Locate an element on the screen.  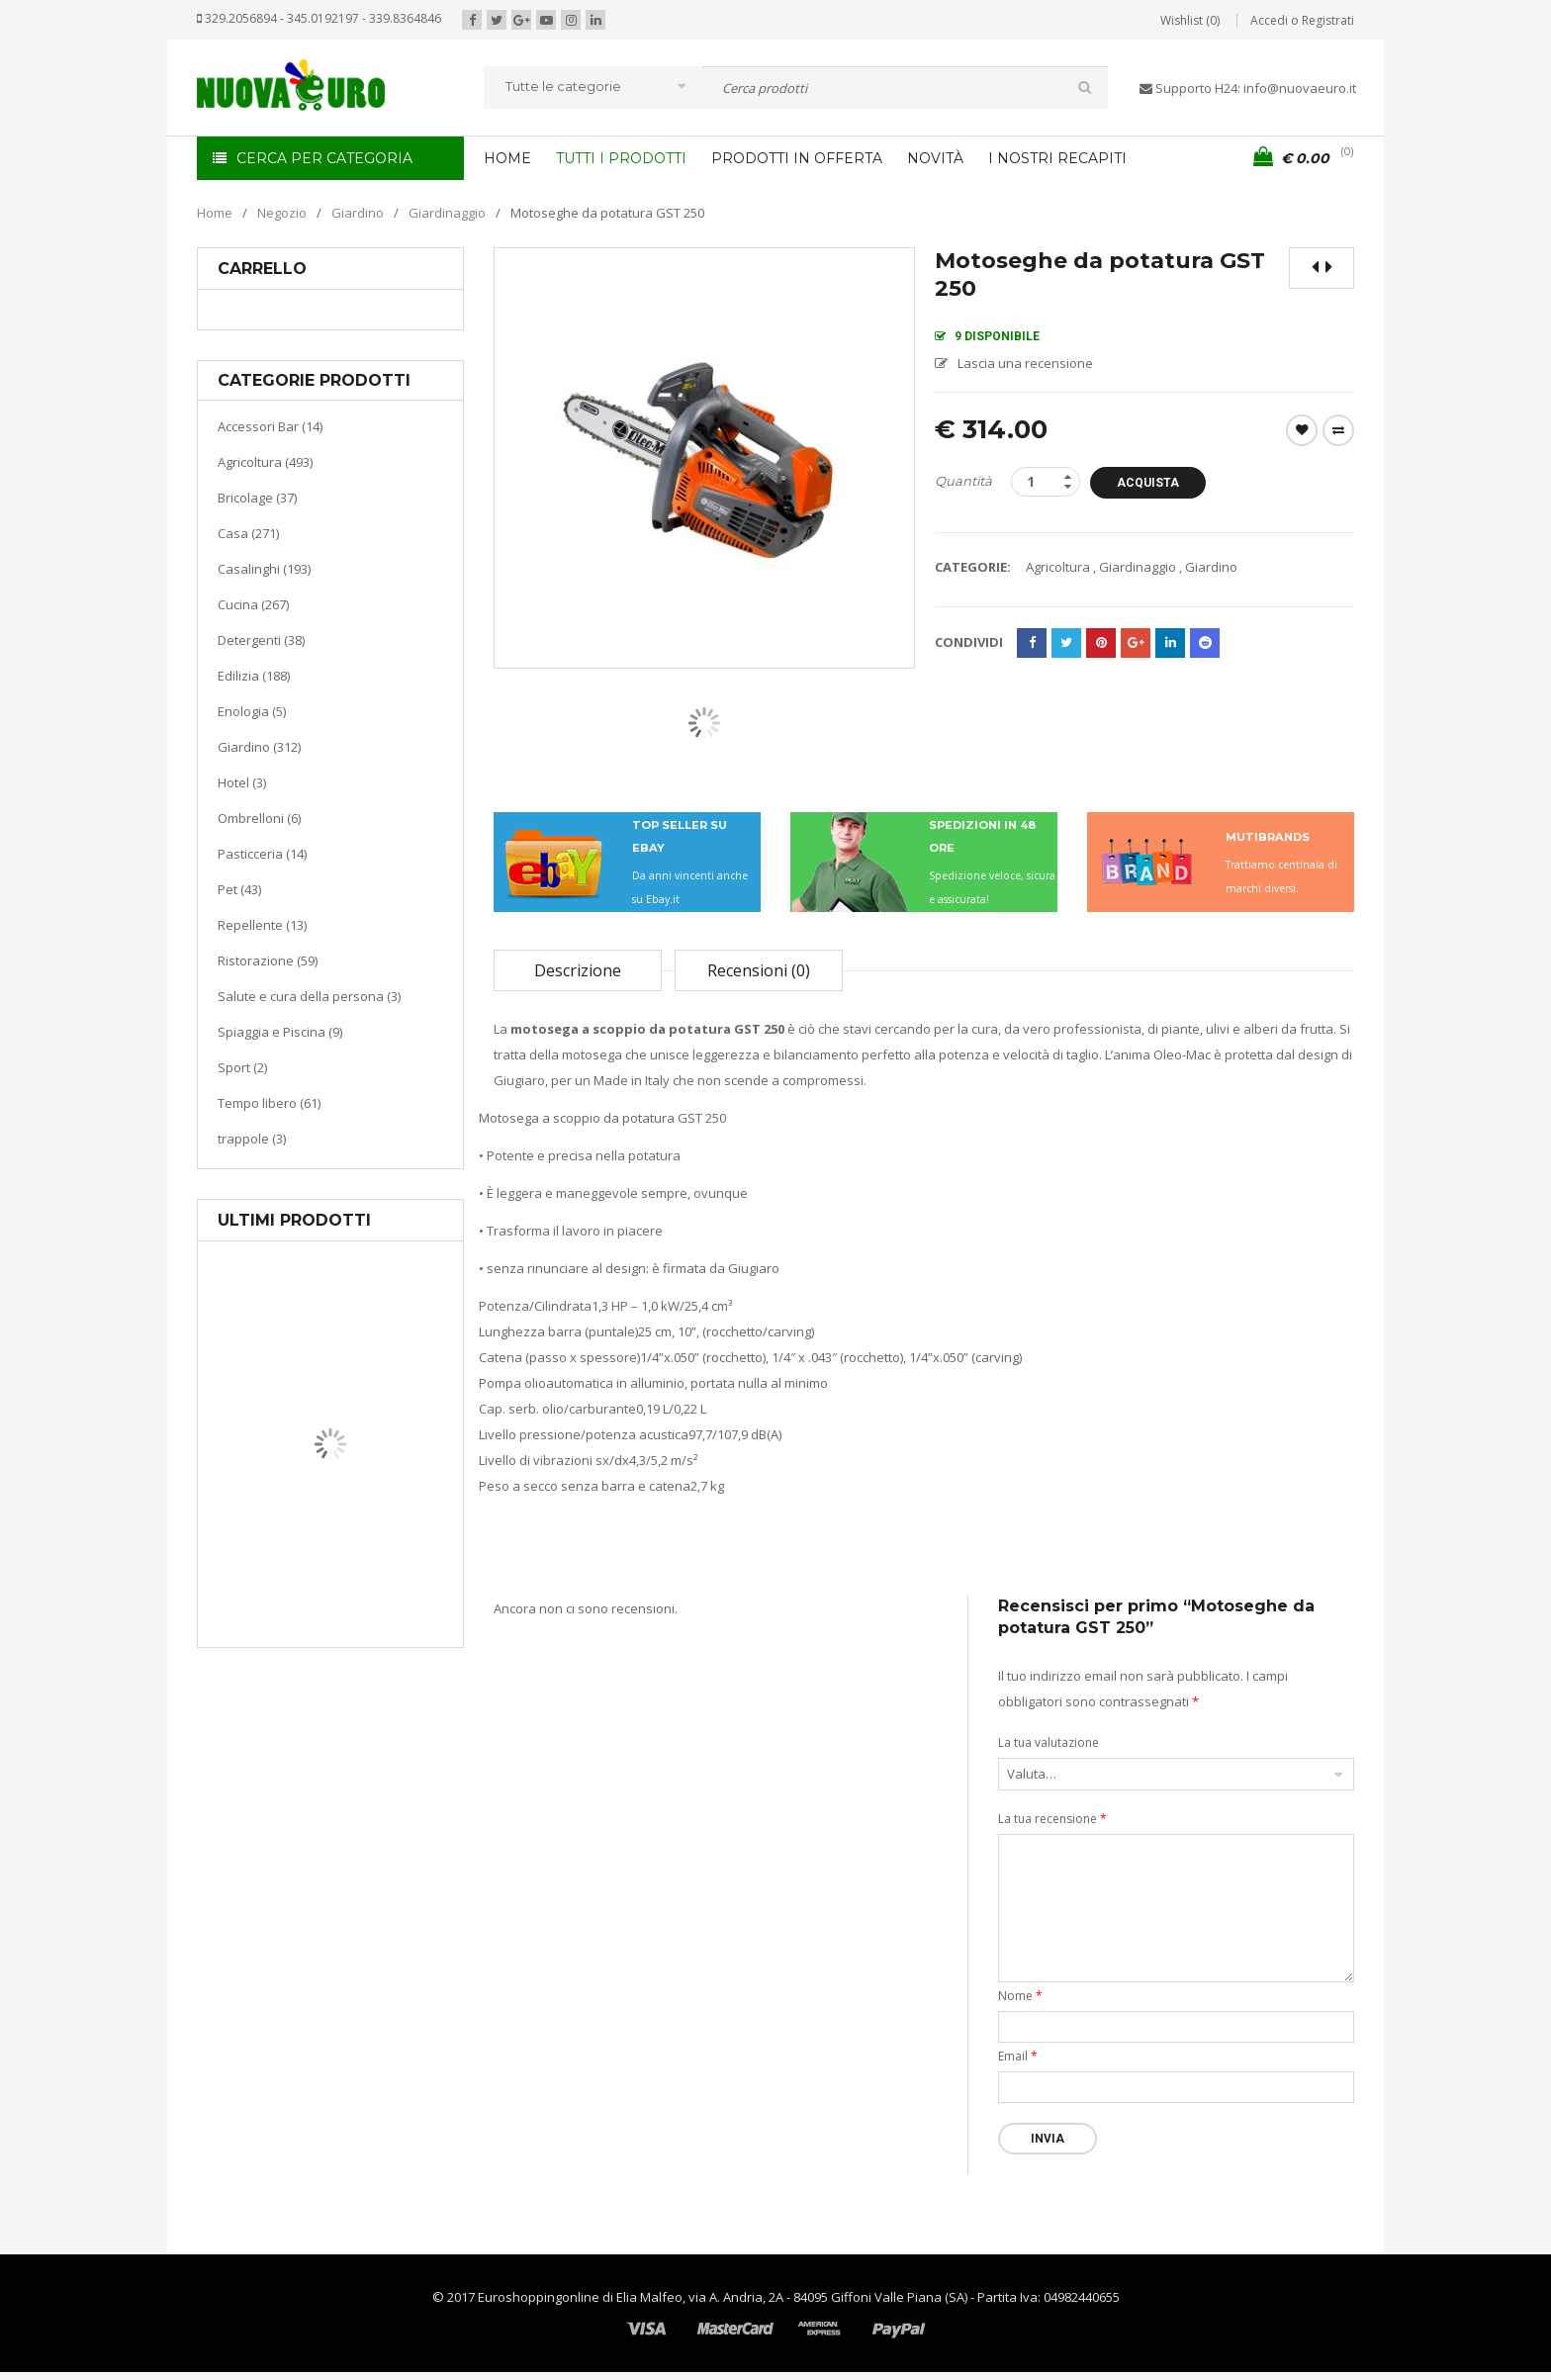
Pet (43) is located at coordinates (239, 889).